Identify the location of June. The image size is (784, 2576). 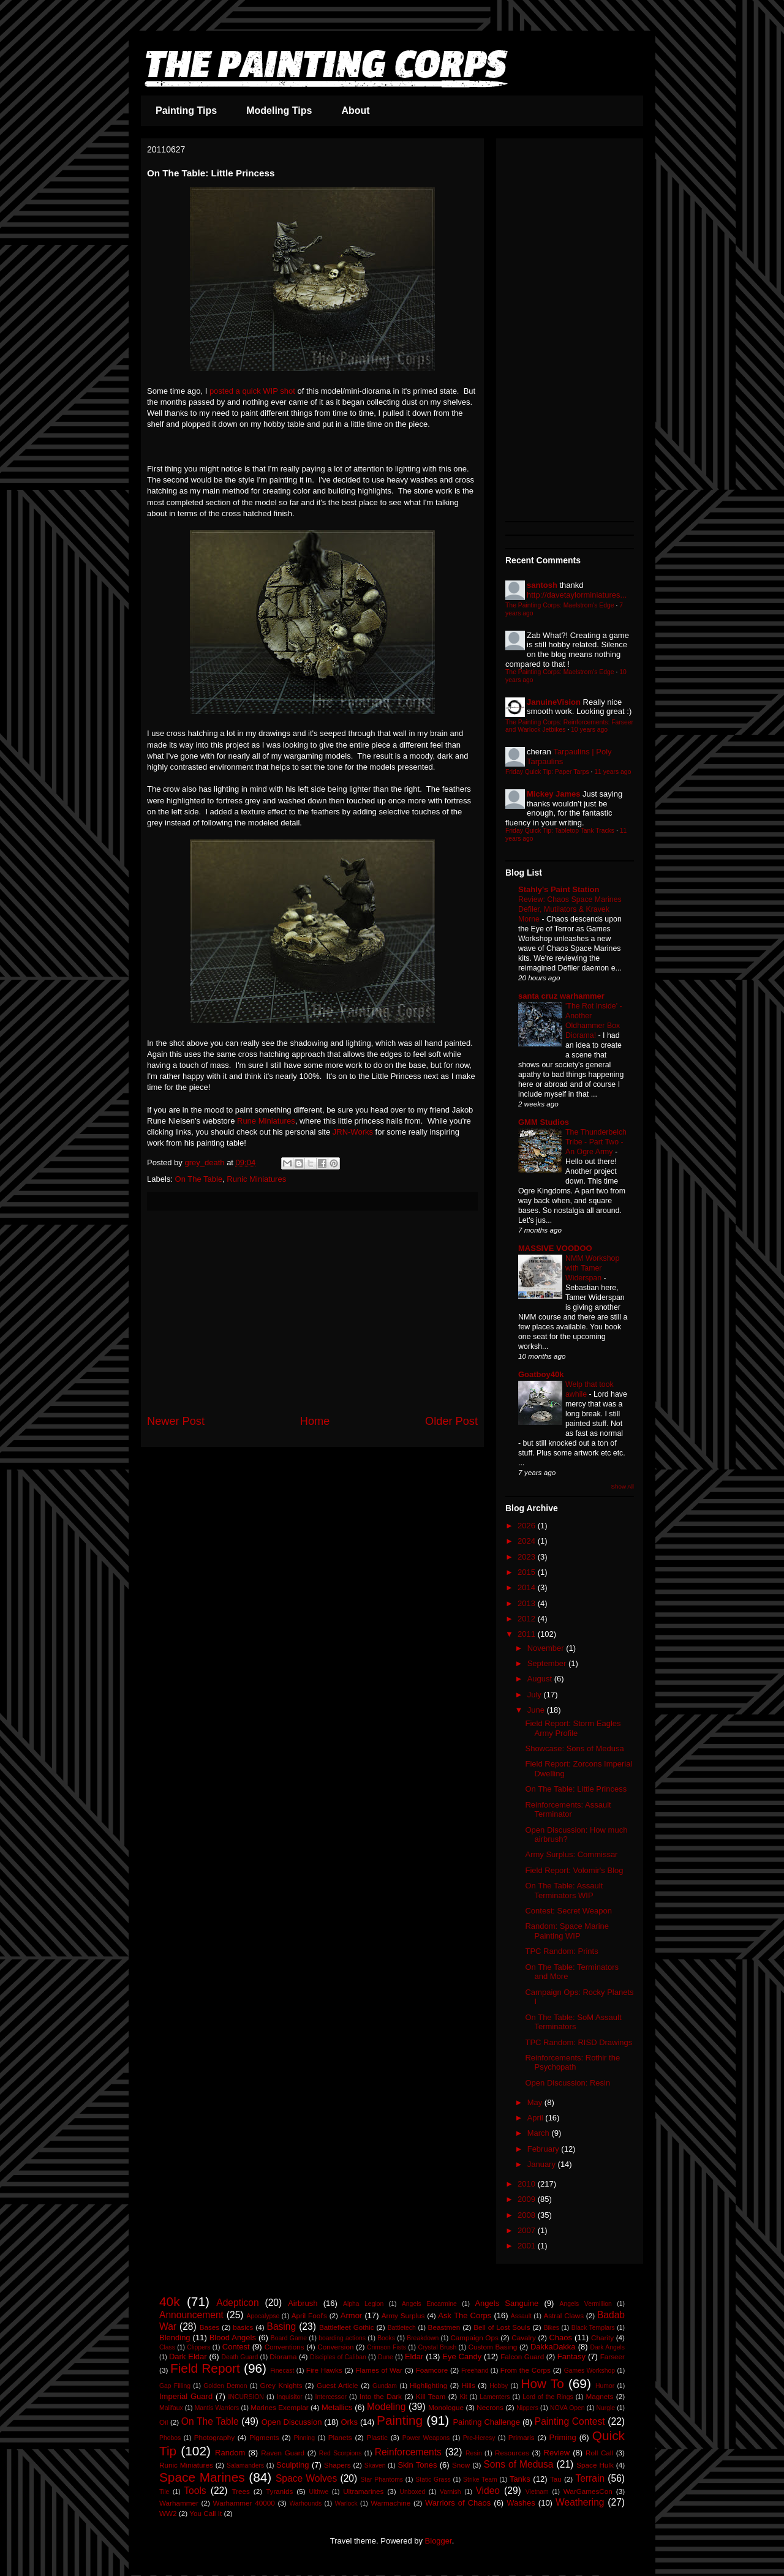
(537, 1709).